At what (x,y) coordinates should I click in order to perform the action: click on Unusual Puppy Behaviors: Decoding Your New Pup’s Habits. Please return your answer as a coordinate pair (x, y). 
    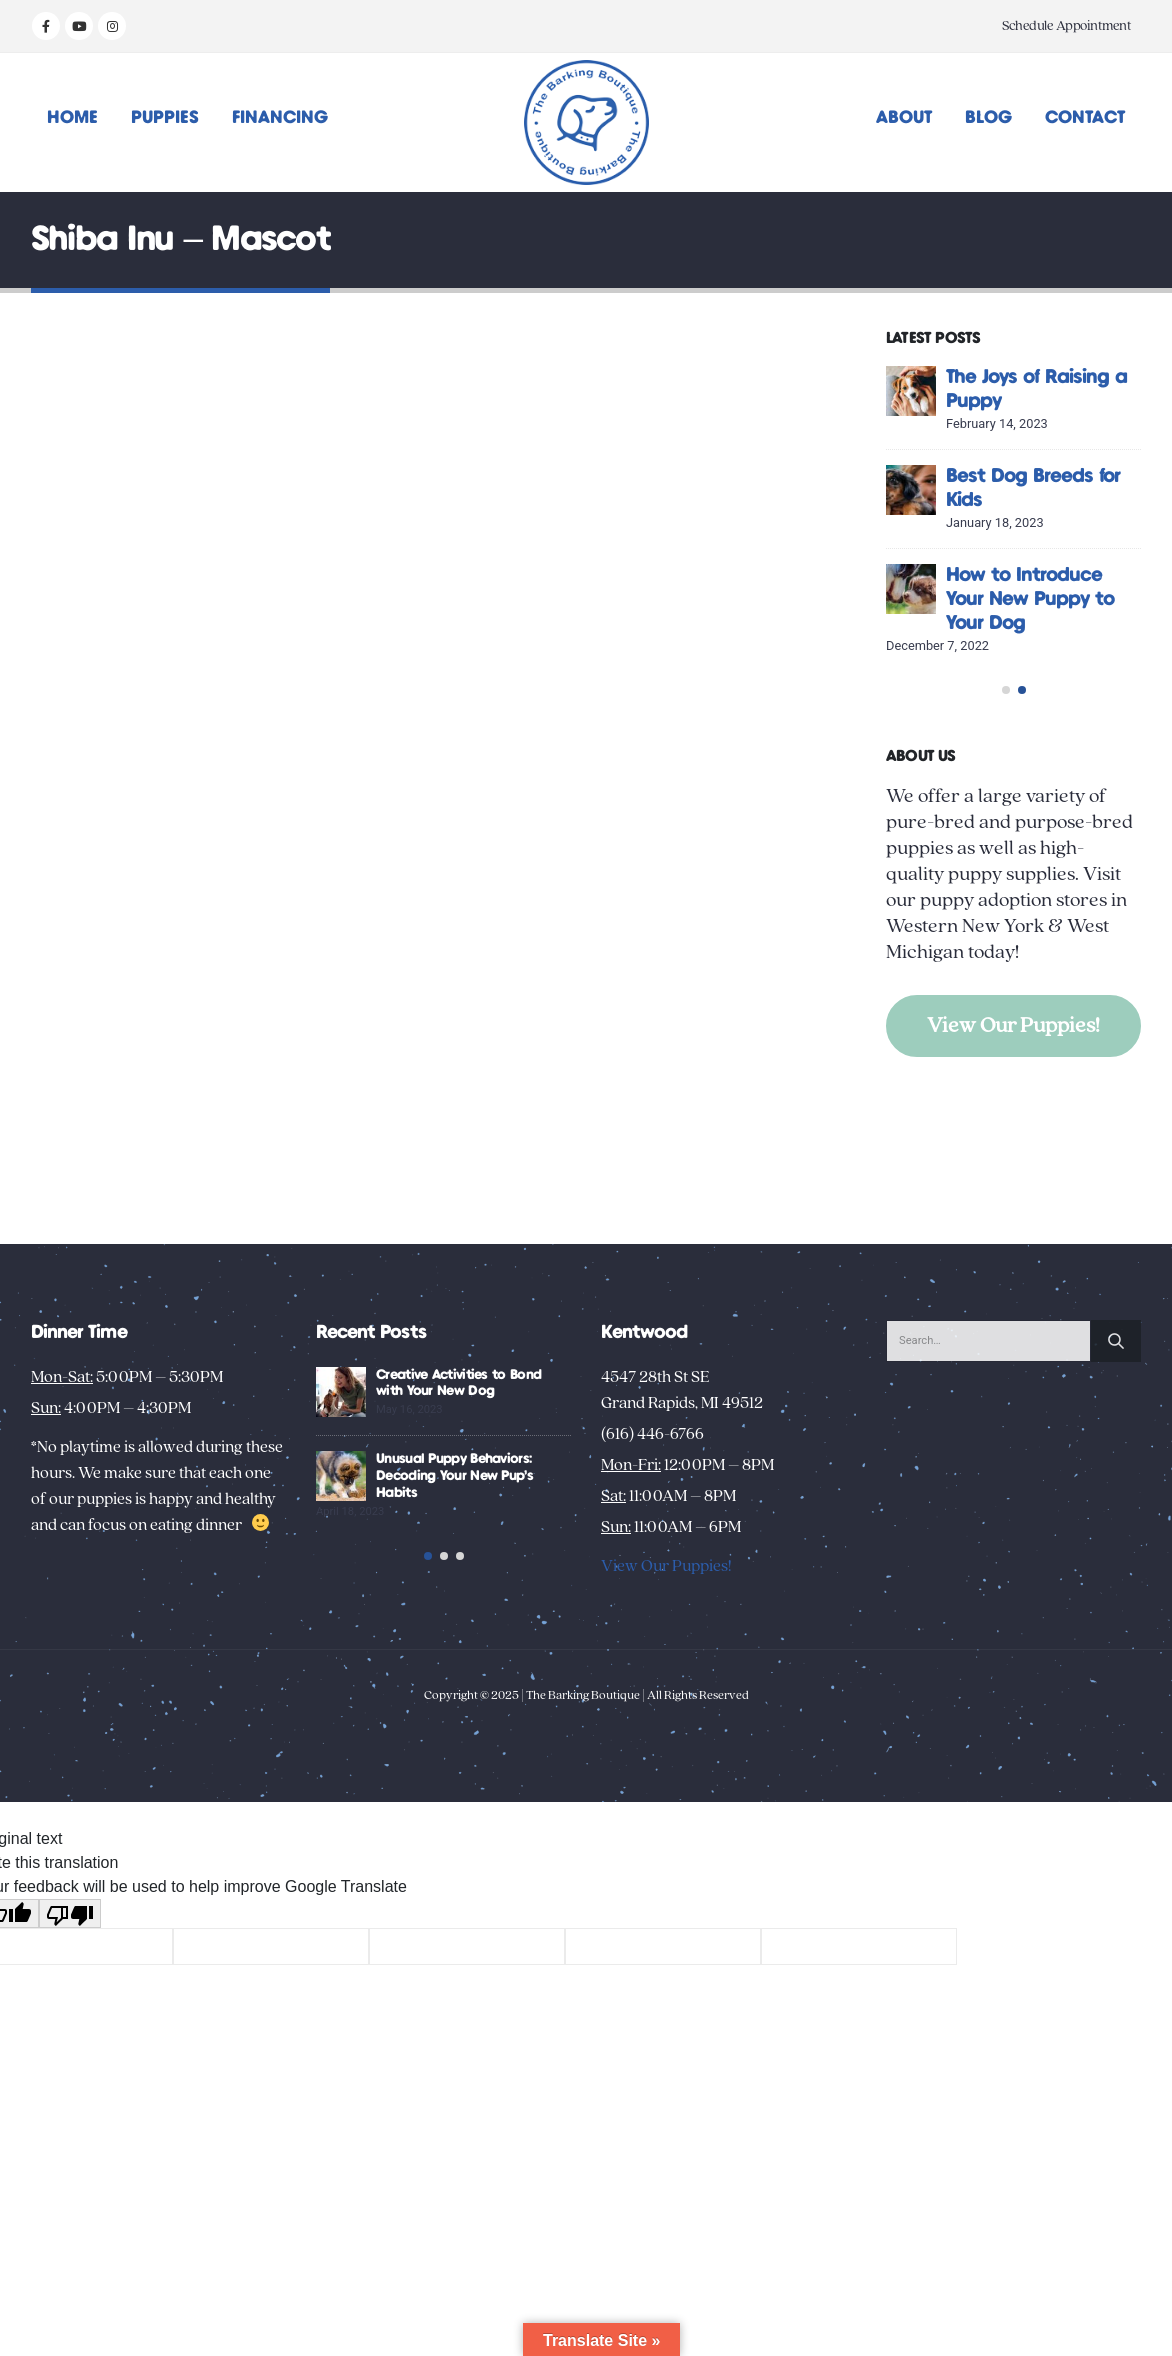
    Looking at the image, I should click on (454, 1476).